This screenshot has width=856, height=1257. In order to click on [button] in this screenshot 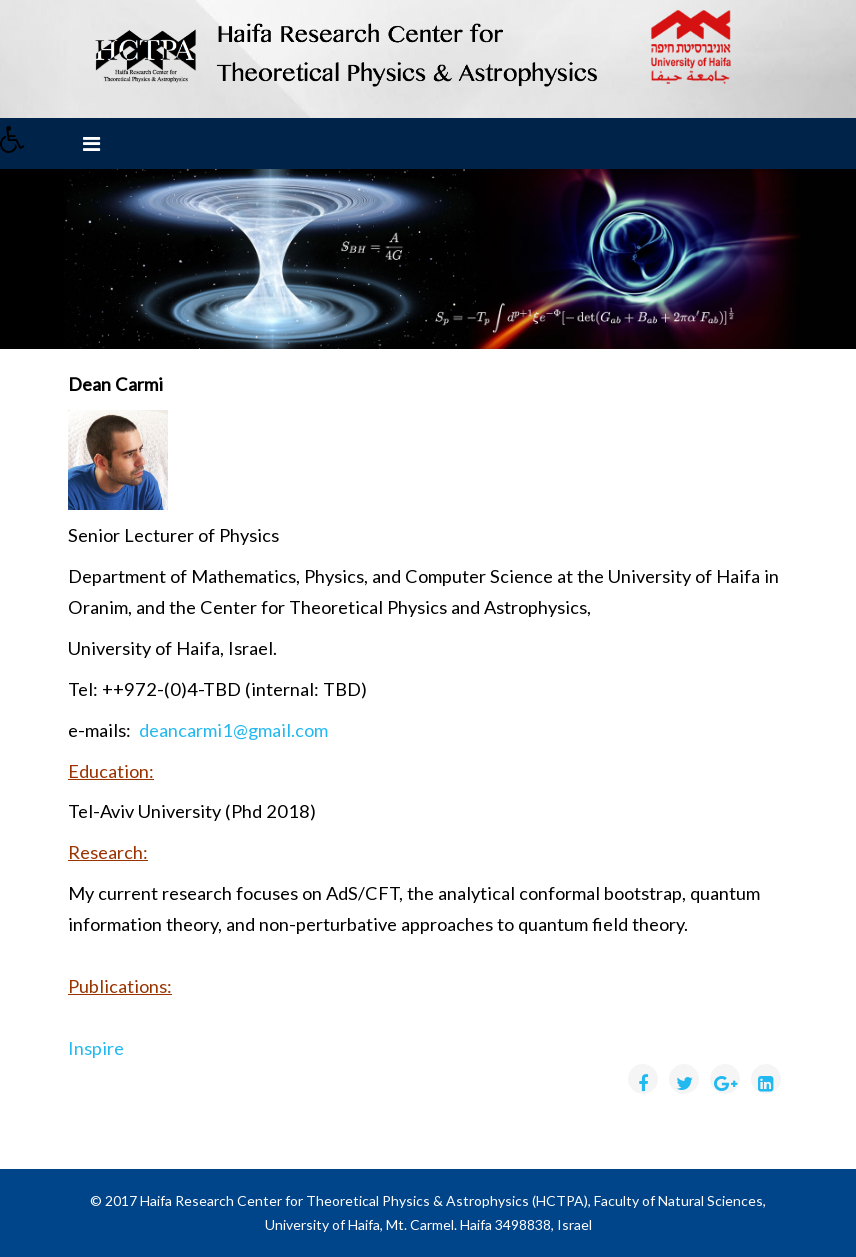, I will do `click(19, 145)`.